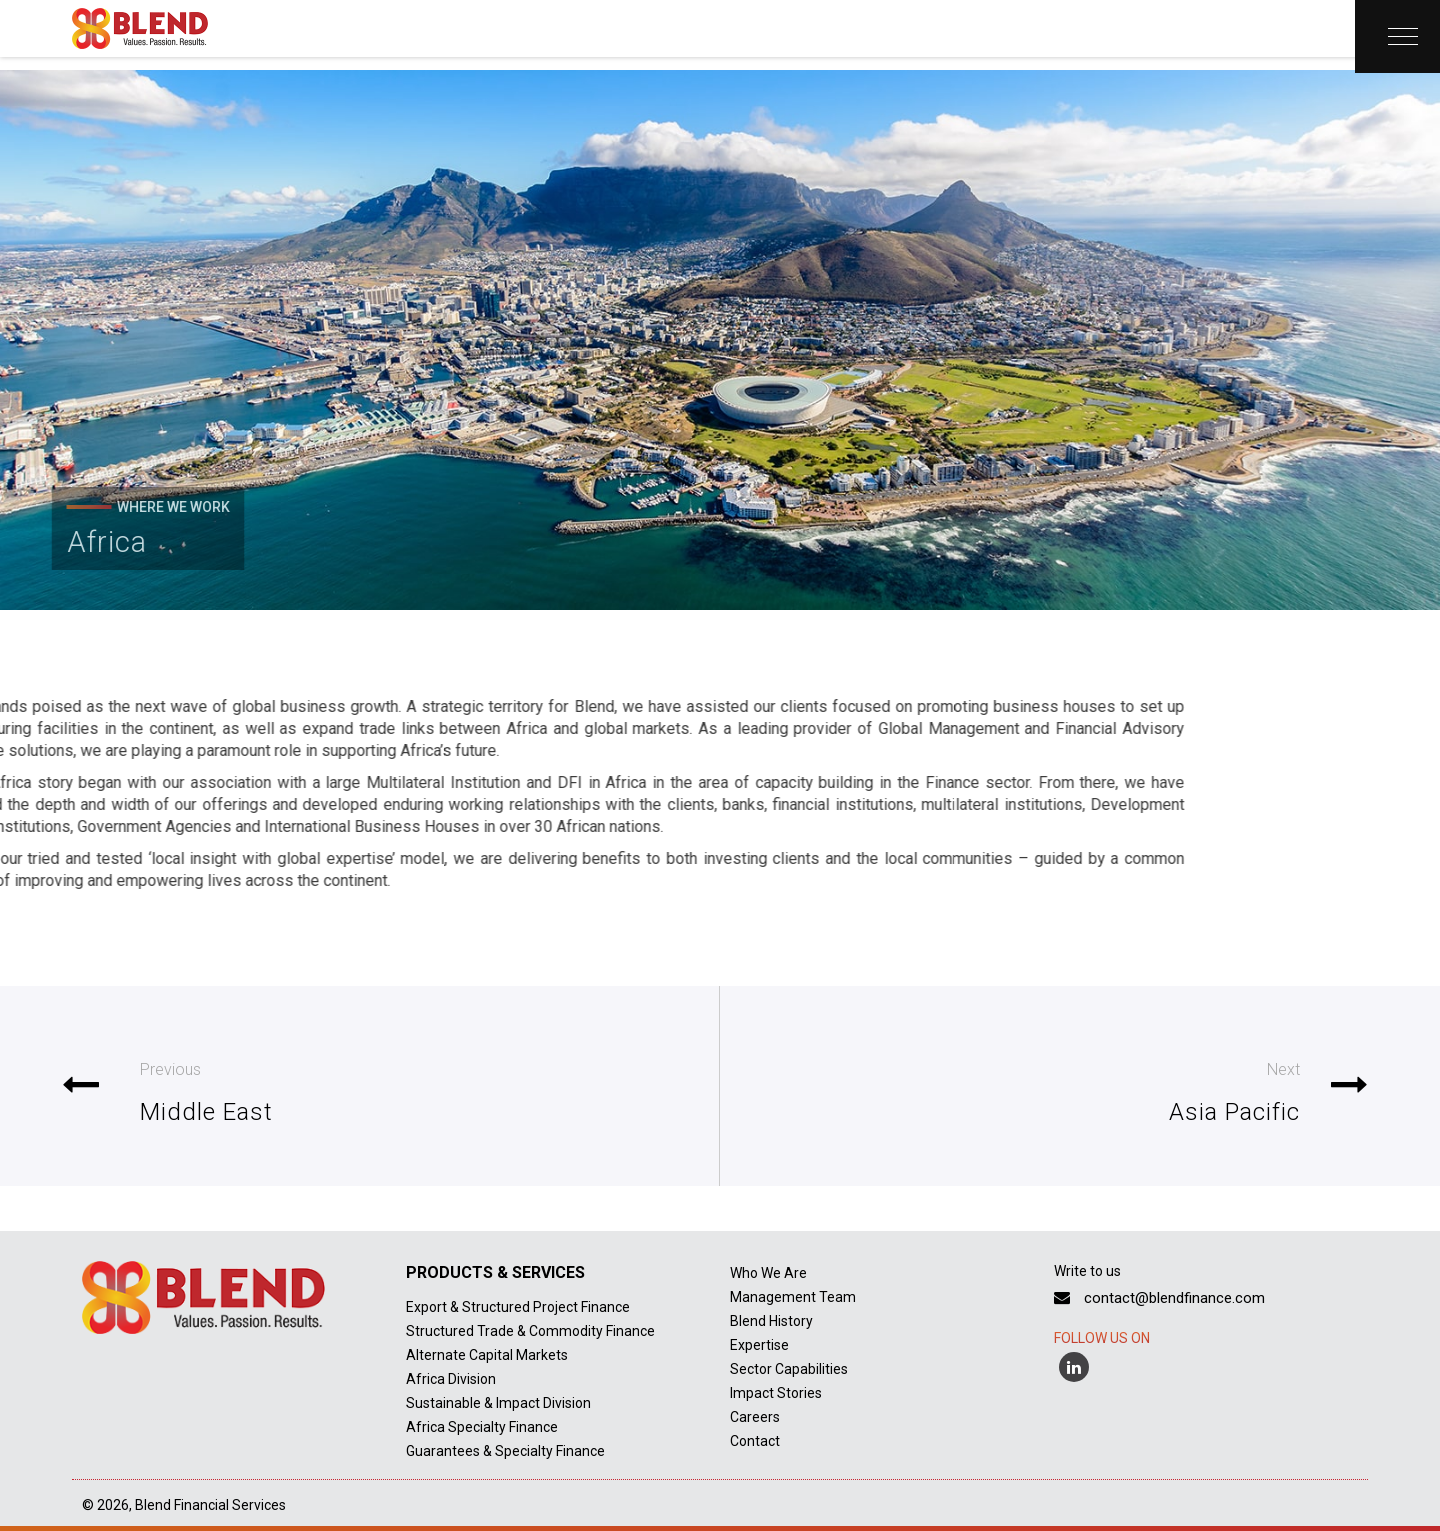 This screenshot has height=1531, width=1440. Describe the element at coordinates (487, 1355) in the screenshot. I see `Alternate Capital Markets` at that location.